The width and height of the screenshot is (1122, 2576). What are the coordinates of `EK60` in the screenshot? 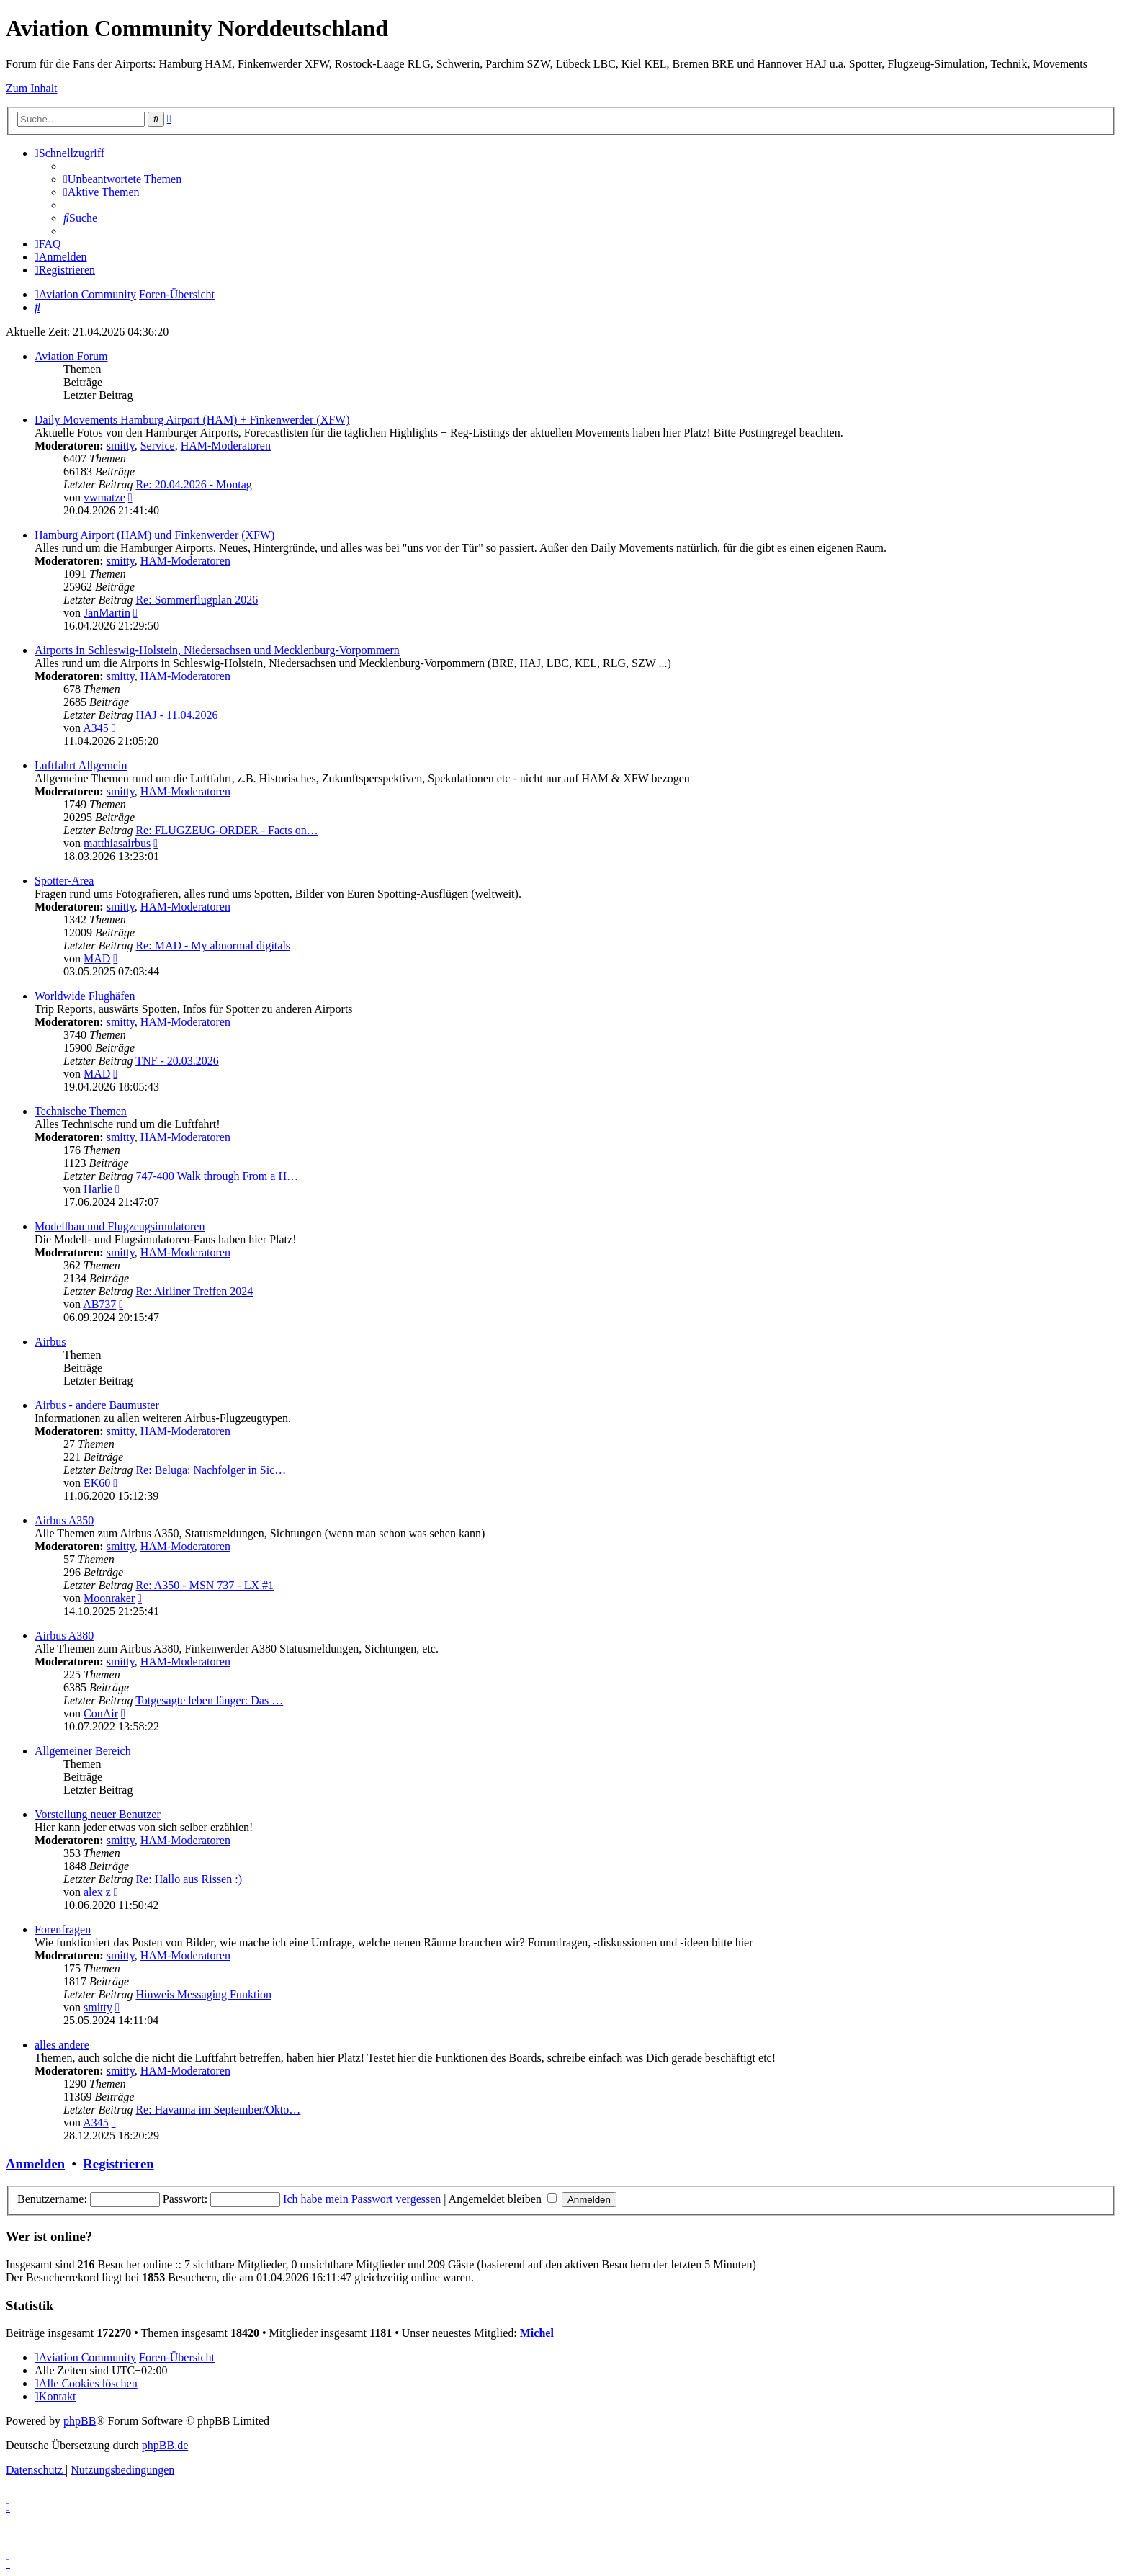 It's located at (97, 1483).